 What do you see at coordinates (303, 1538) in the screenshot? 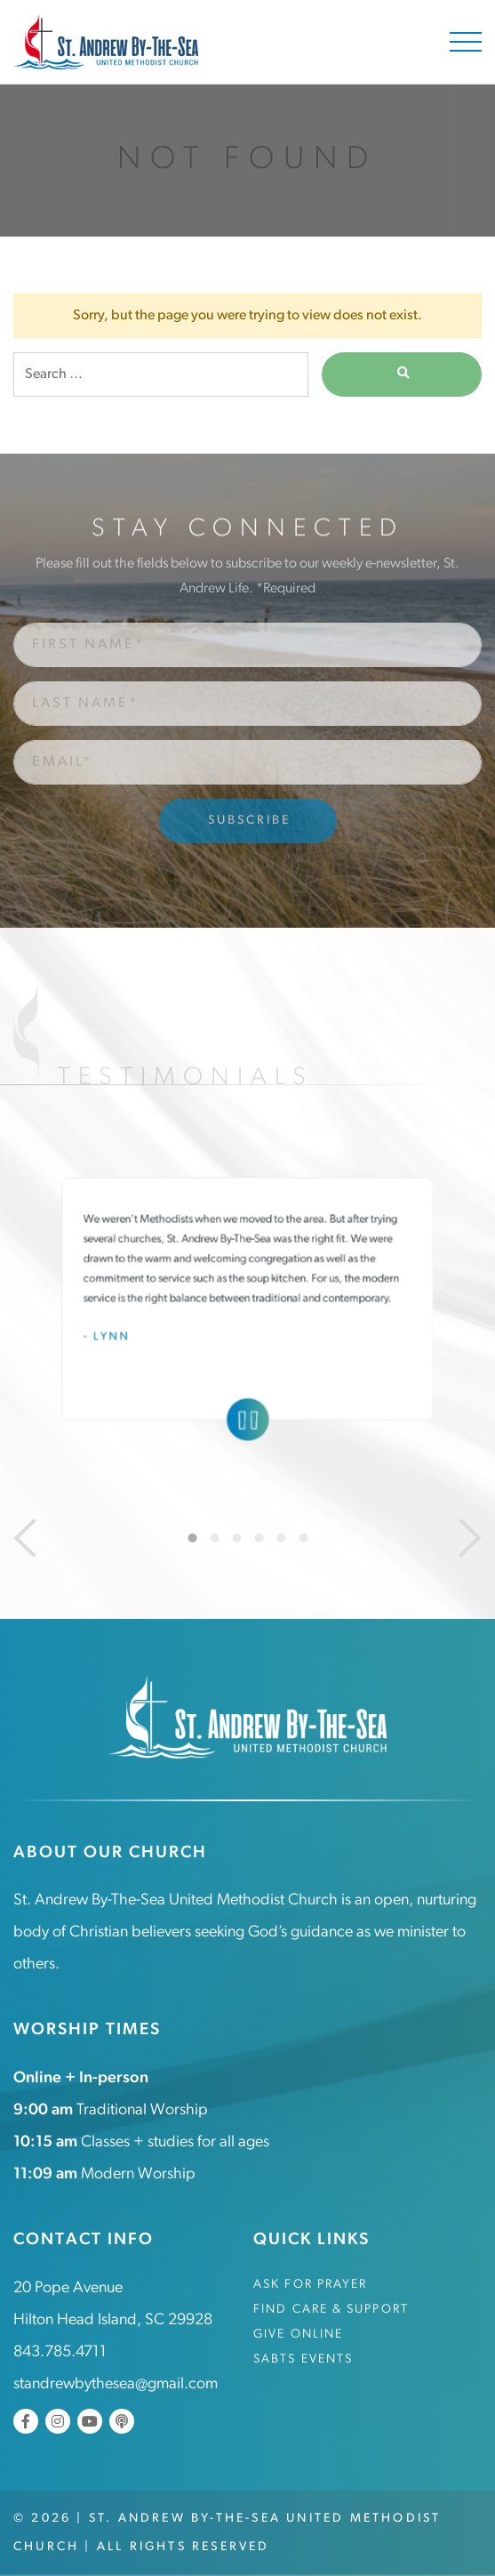
I see `6 [tab]` at bounding box center [303, 1538].